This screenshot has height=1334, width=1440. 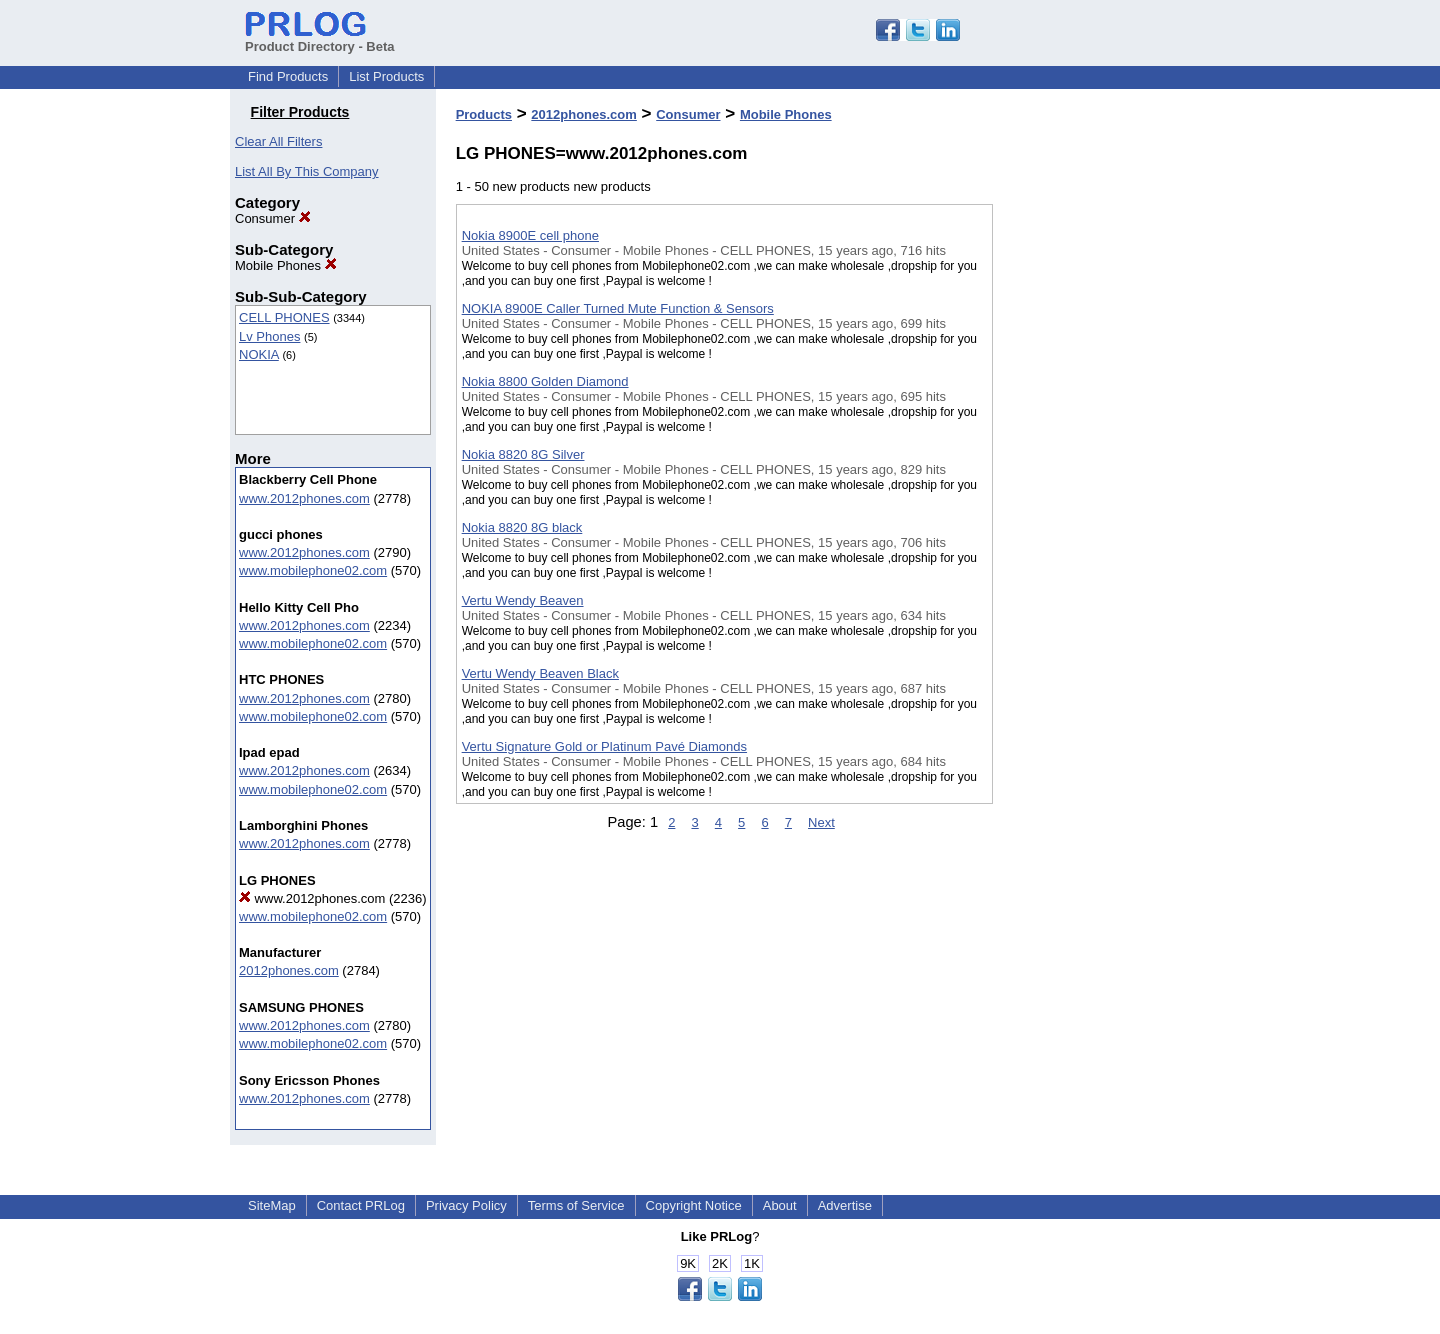 I want to click on List Products, so click(x=386, y=76).